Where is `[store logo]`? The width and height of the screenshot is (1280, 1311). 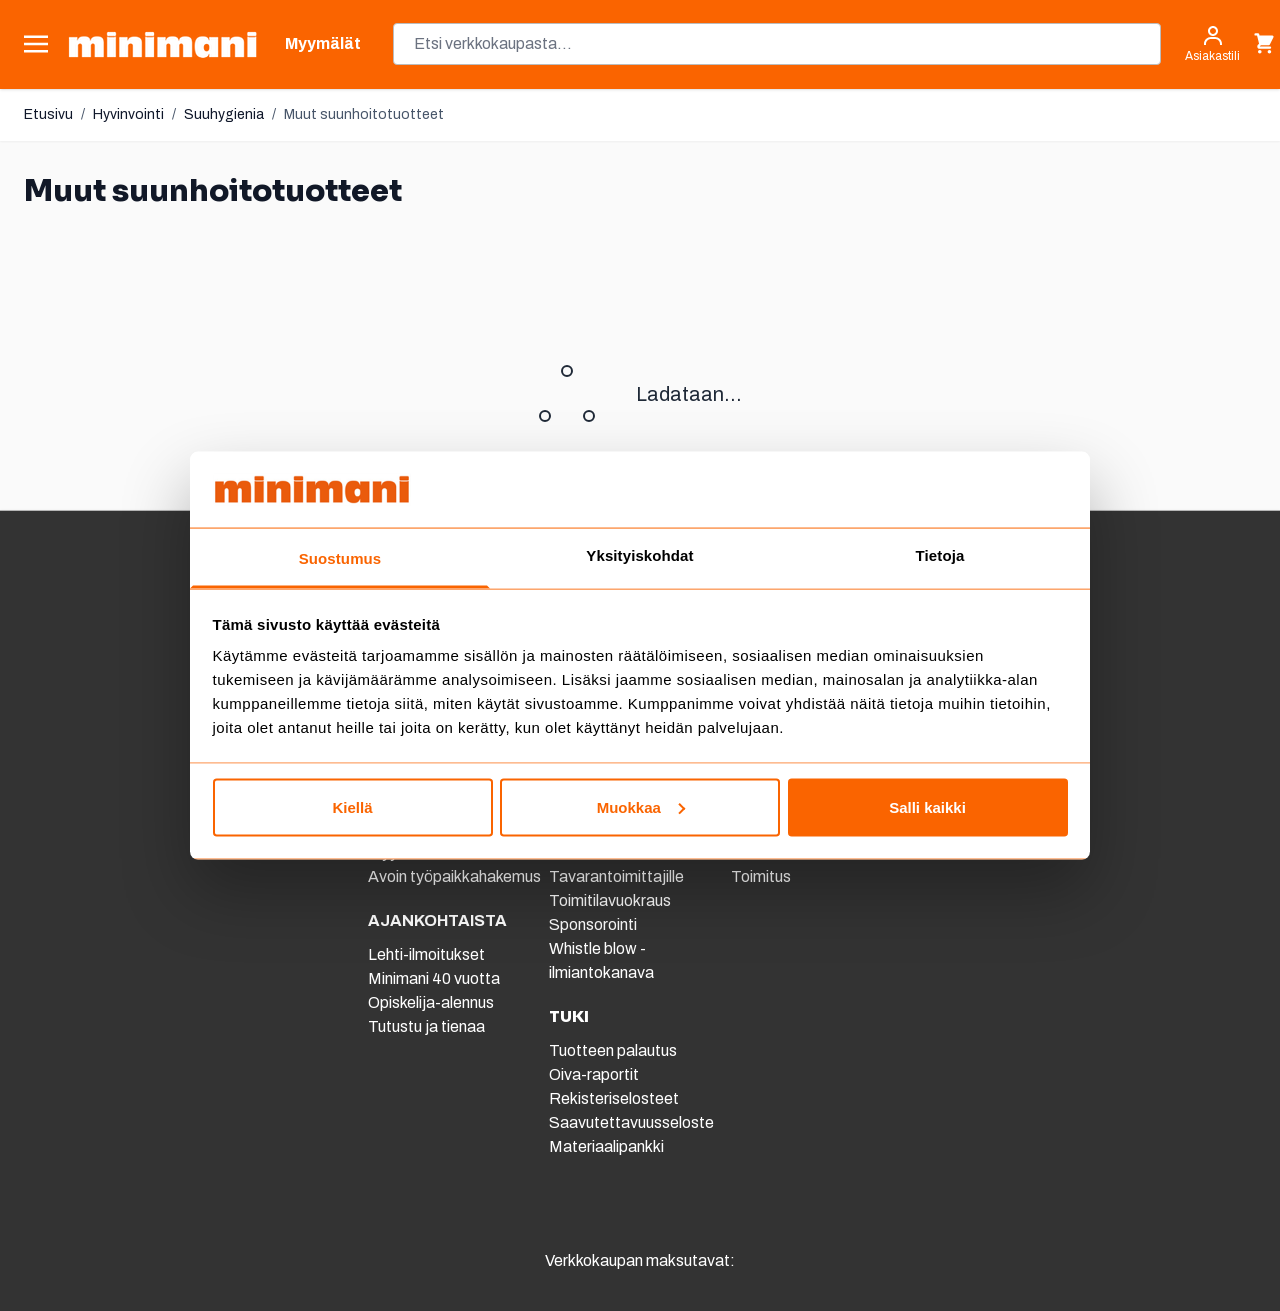
[store logo] is located at coordinates (162, 44).